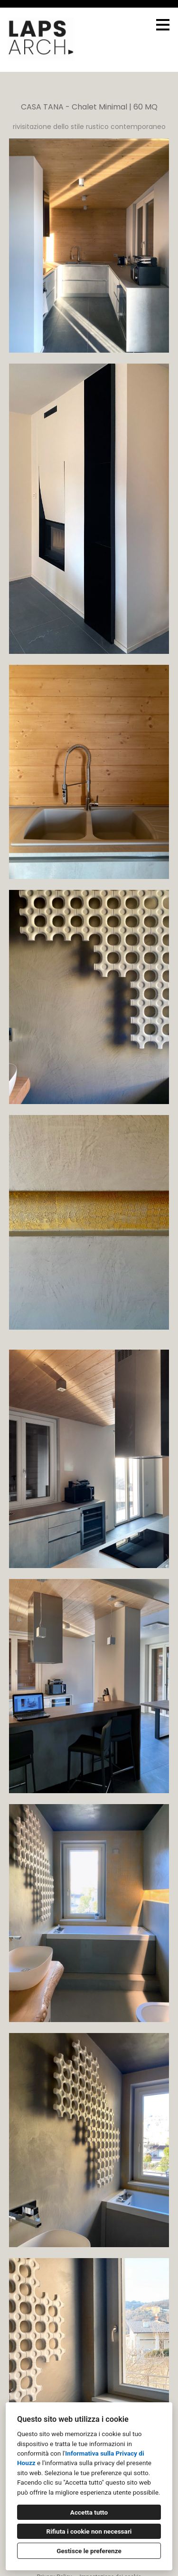 This screenshot has width=178, height=2576. What do you see at coordinates (89, 2551) in the screenshot?
I see `Gestisce le preferenze` at bounding box center [89, 2551].